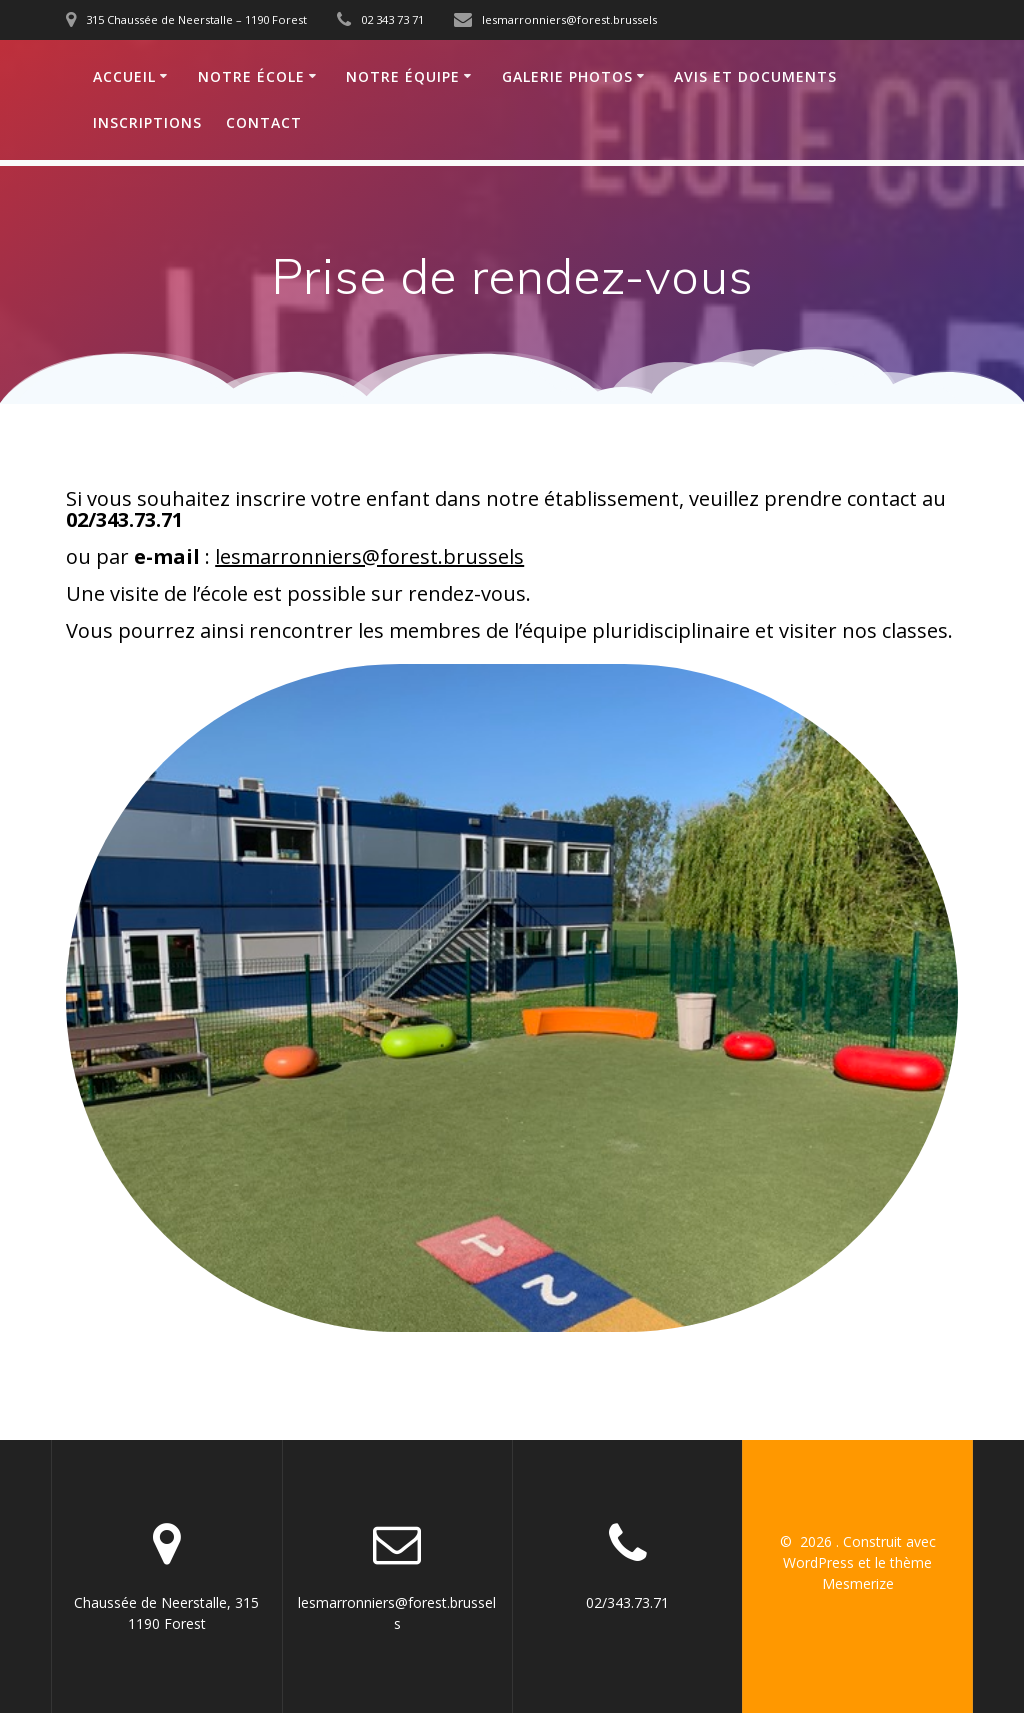 The height and width of the screenshot is (1713, 1024). I want to click on Notre école, so click(251, 76).